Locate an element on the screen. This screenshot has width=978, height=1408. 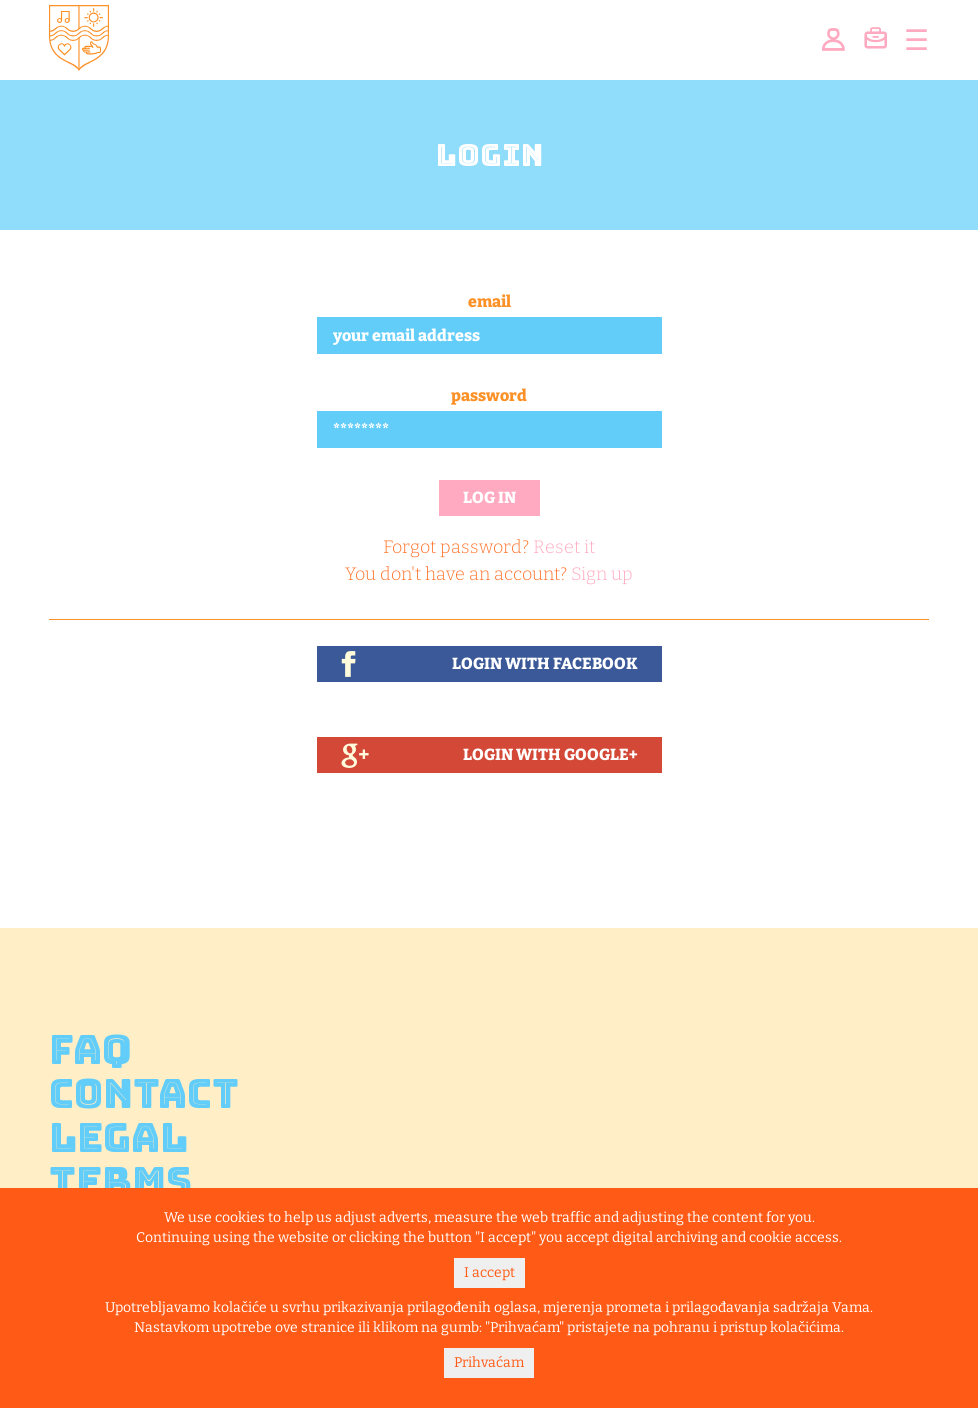
Email is located at coordinates (489, 301).